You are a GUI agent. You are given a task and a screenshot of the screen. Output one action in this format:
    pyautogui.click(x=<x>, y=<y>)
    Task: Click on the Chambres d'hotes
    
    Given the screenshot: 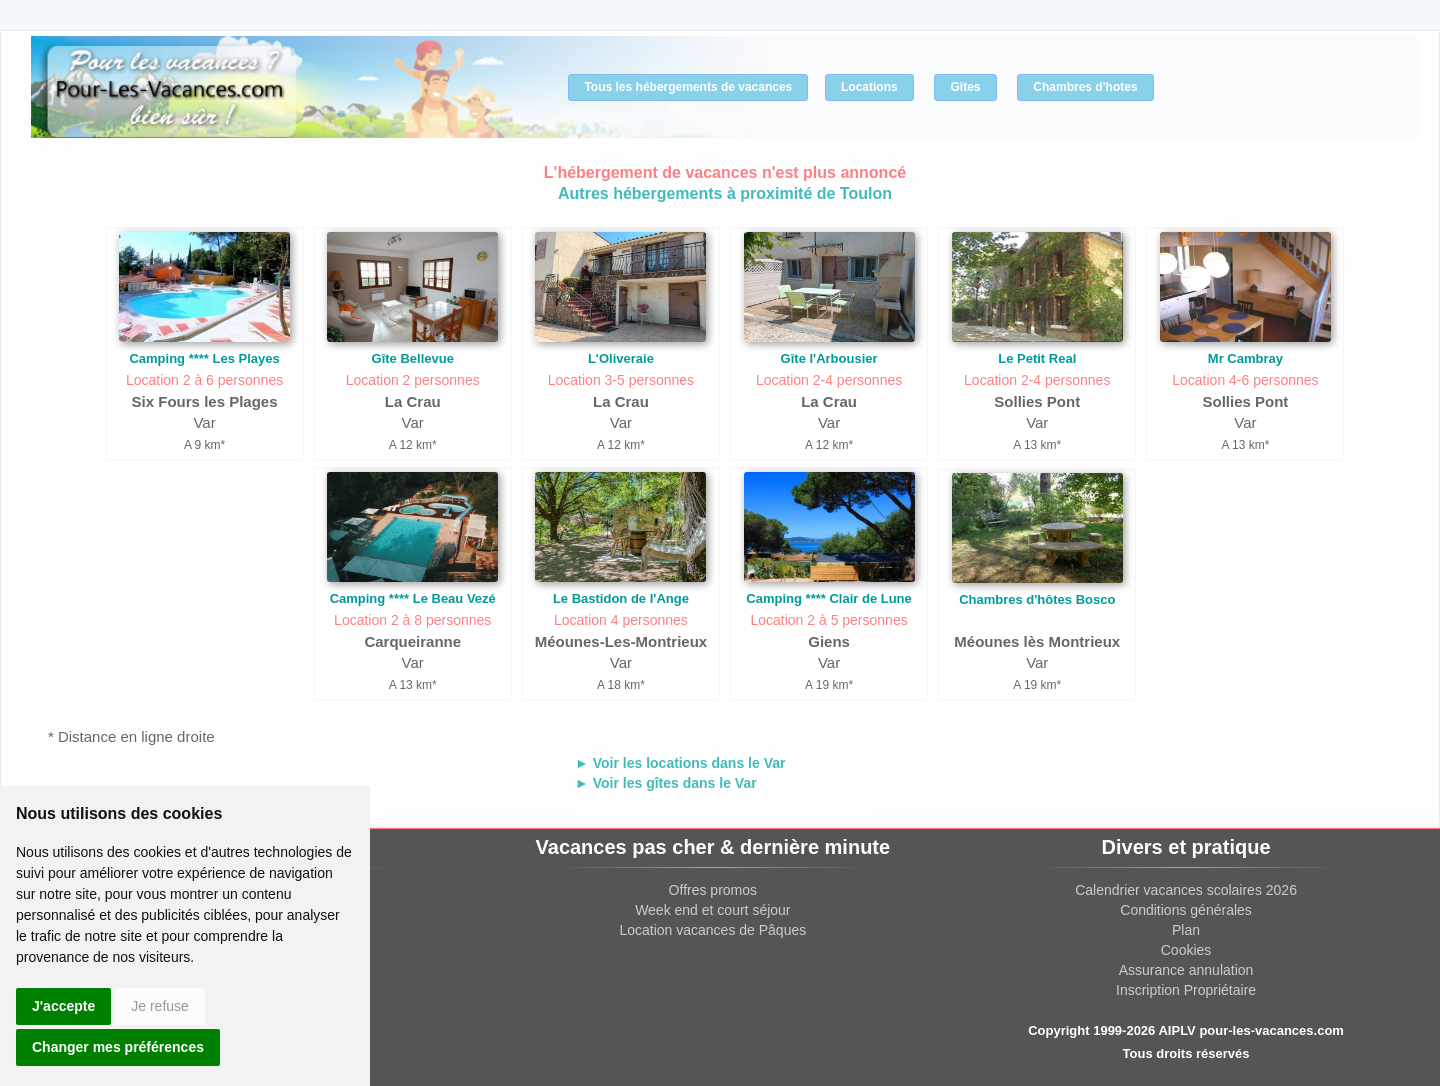 What is the action you would take?
    pyautogui.click(x=1085, y=87)
    